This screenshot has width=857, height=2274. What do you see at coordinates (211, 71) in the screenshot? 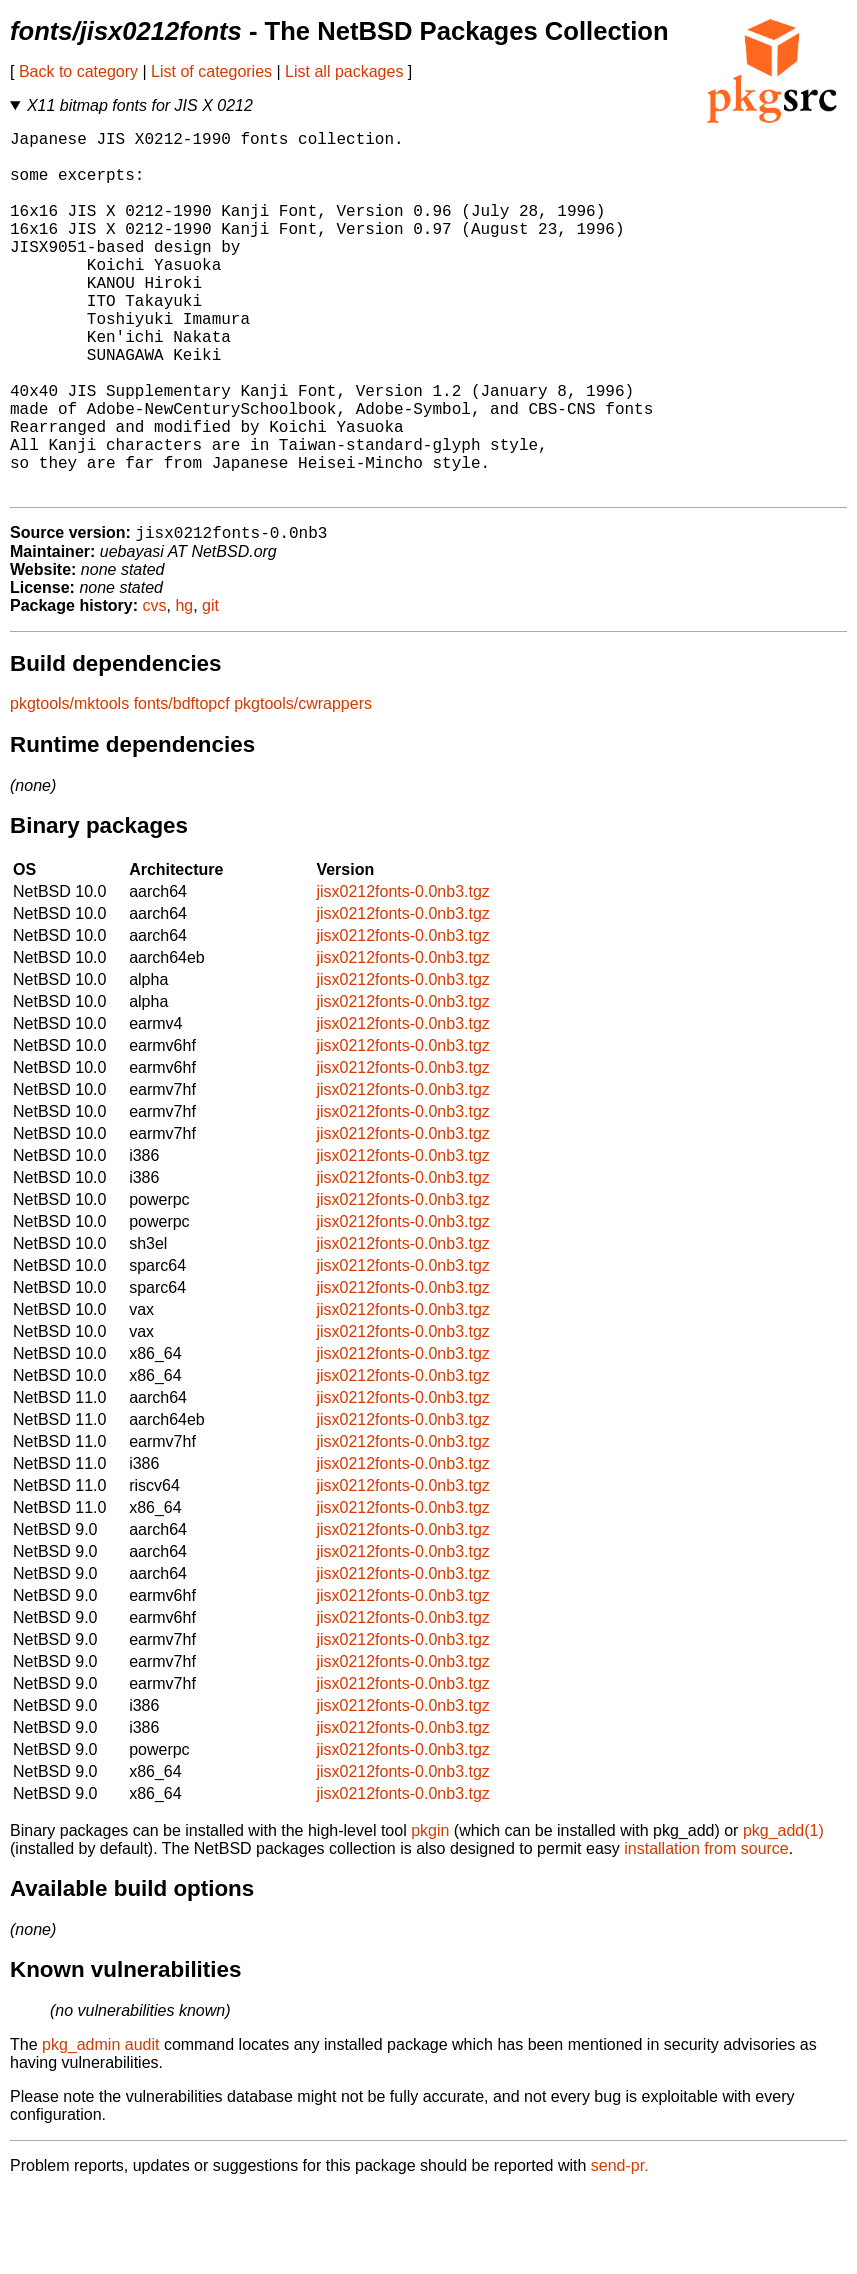
I see `List of categories` at bounding box center [211, 71].